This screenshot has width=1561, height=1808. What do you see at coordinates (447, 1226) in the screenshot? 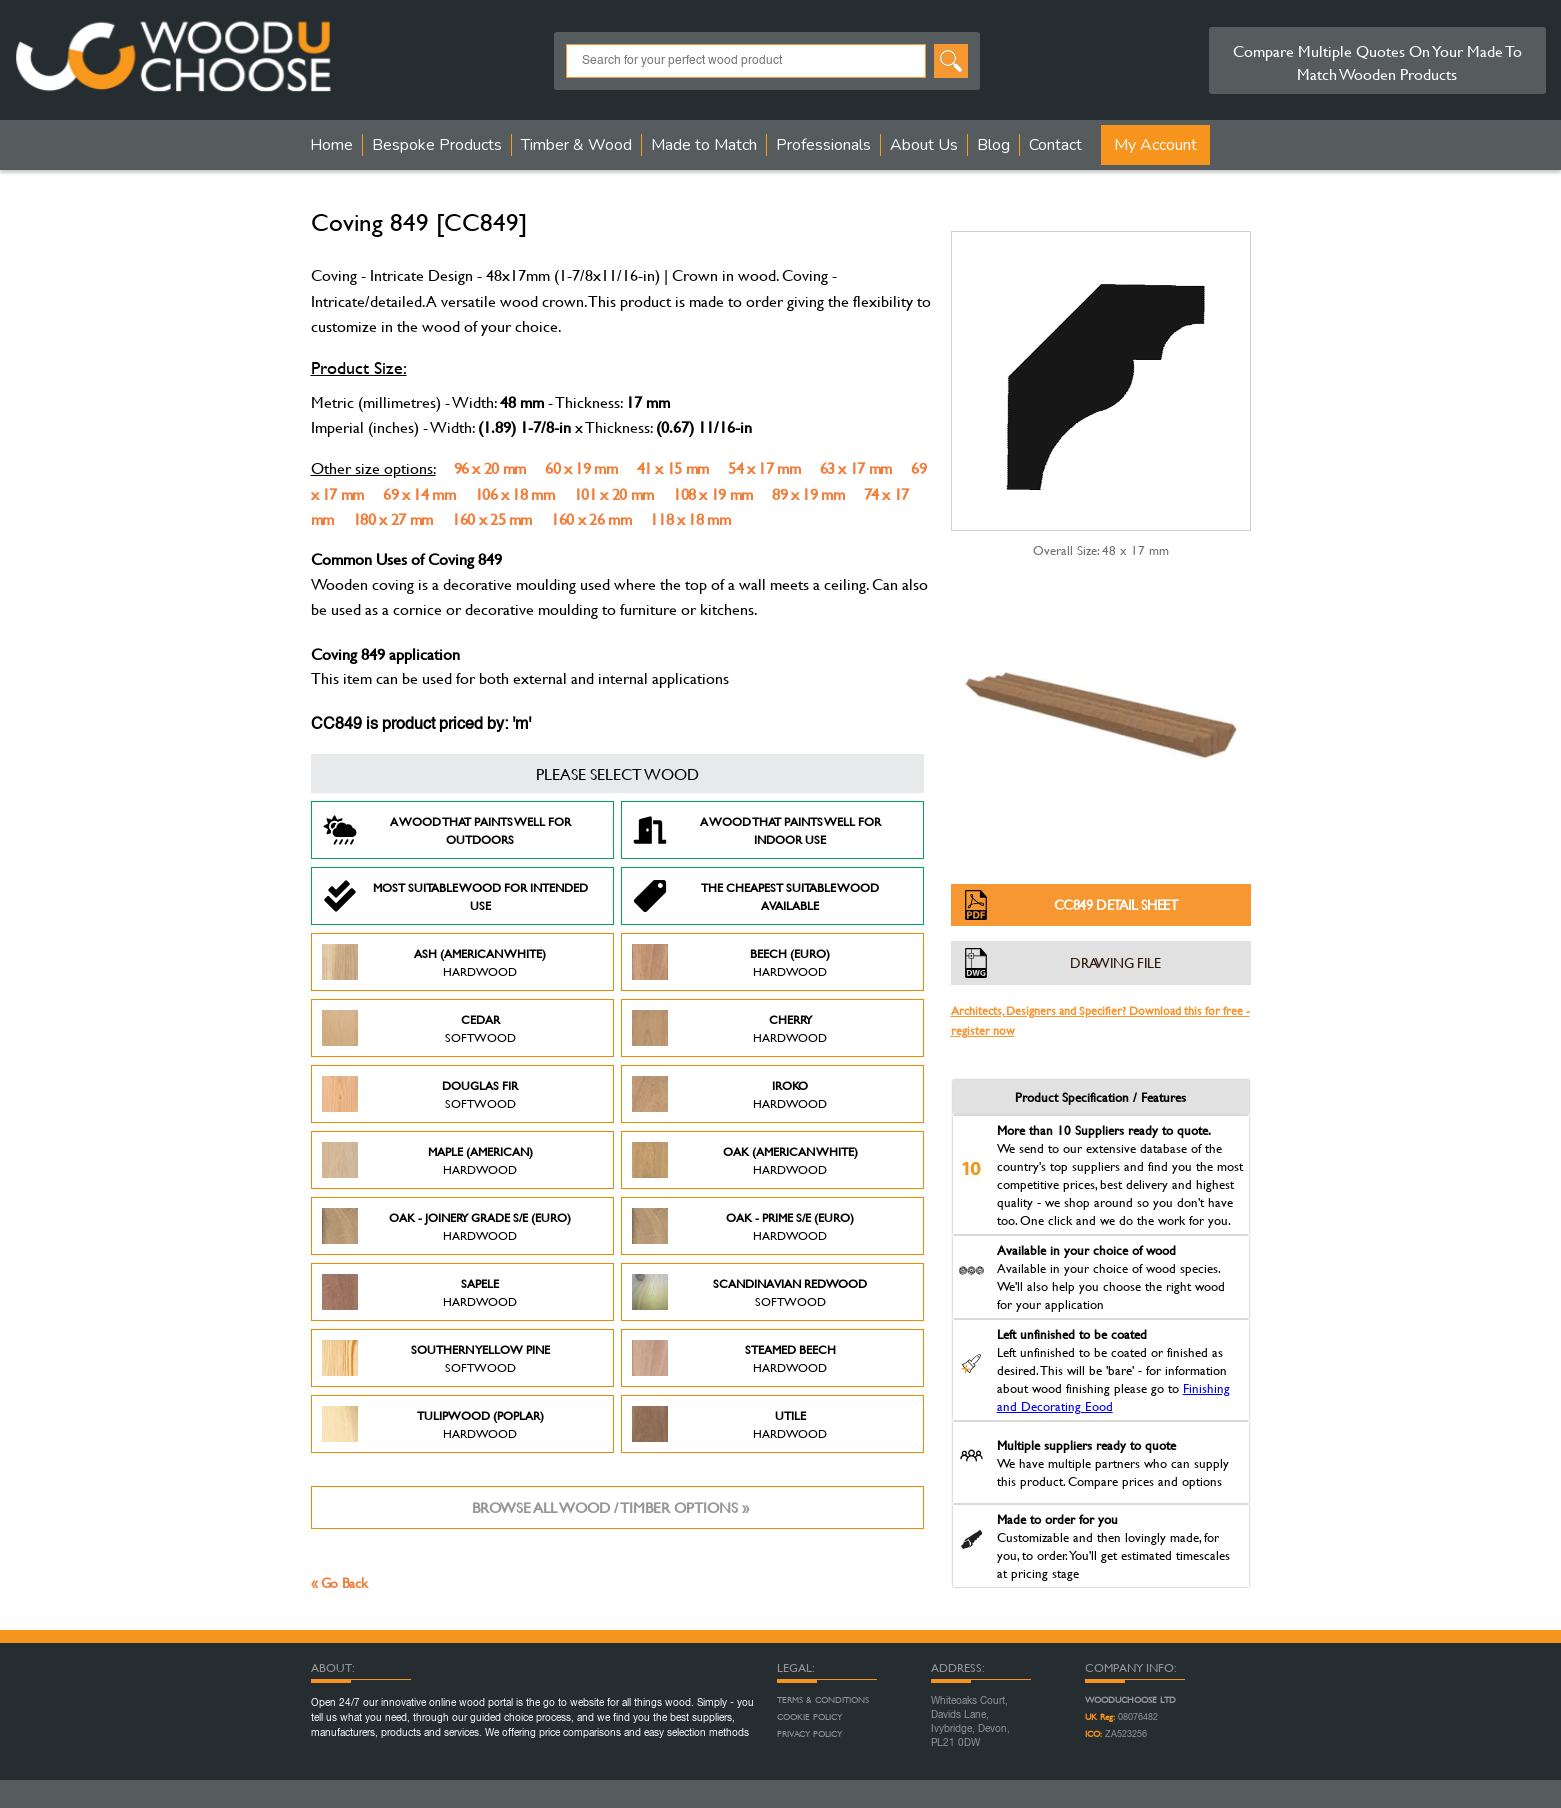
I see `Oak - Joinery Grade S/E (Euro)` at bounding box center [447, 1226].